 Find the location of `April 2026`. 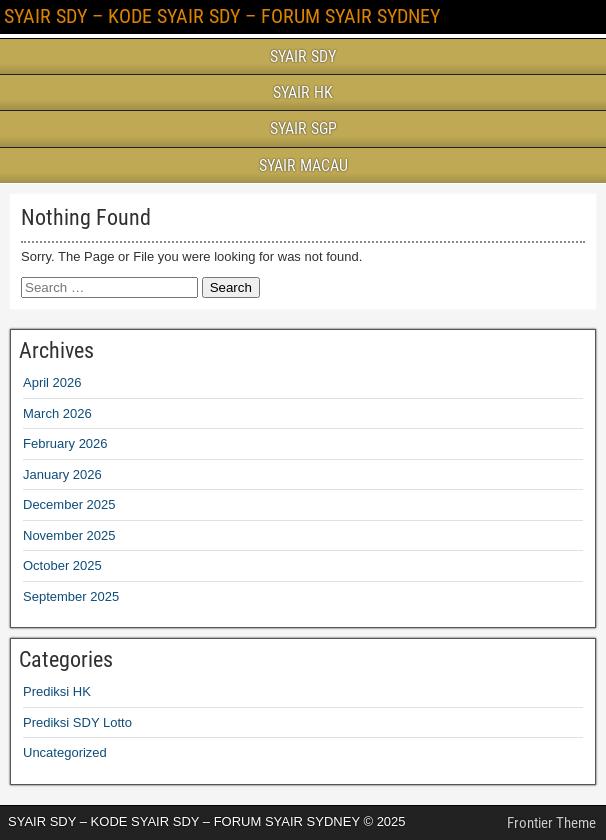

April 2026 is located at coordinates (52, 382).